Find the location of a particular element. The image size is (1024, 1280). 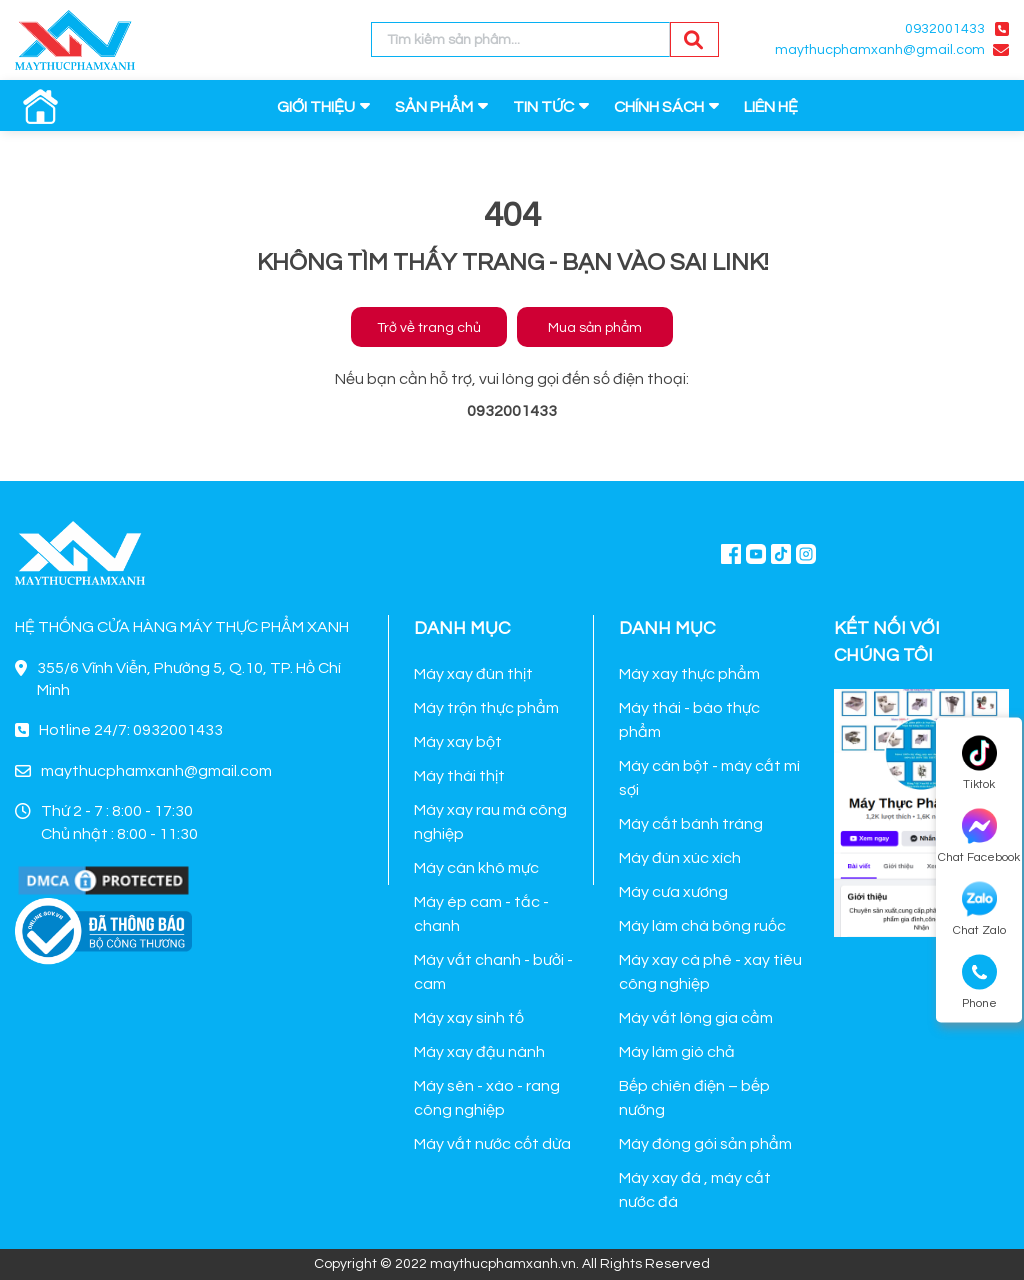

Máy làm giò chả is located at coordinates (677, 1052).